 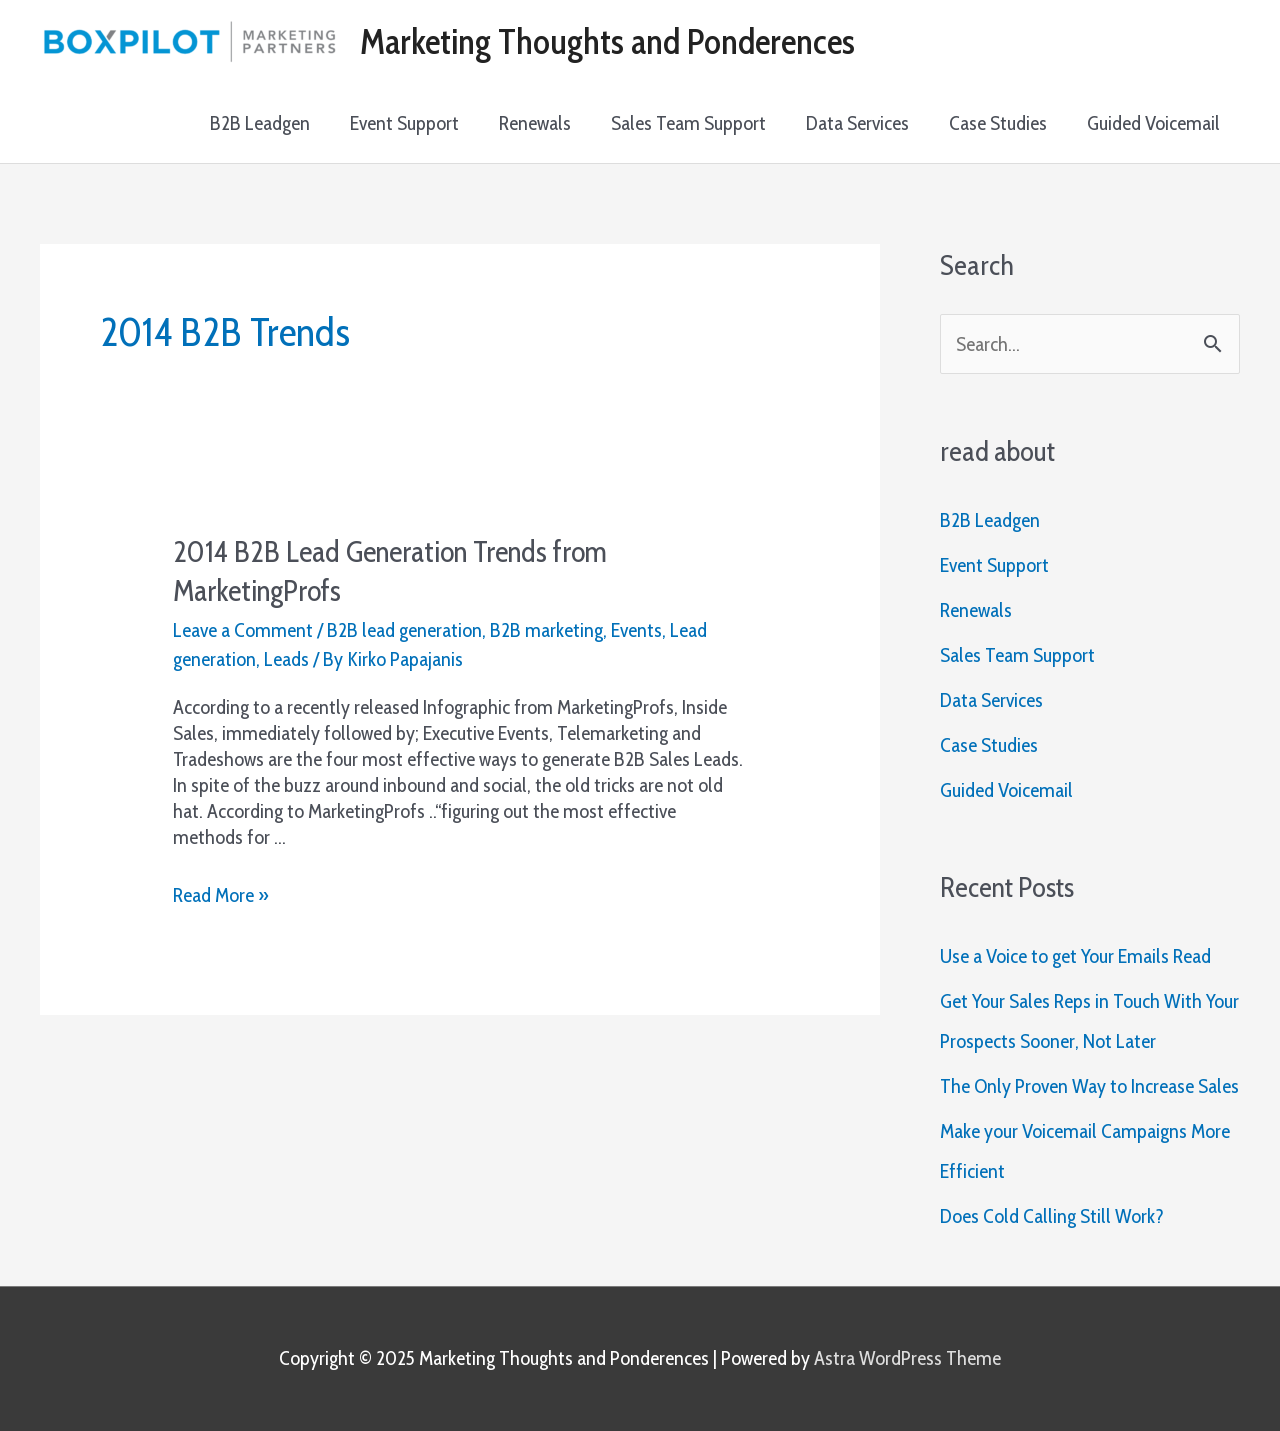 I want to click on B2B marketing, so click(x=546, y=630).